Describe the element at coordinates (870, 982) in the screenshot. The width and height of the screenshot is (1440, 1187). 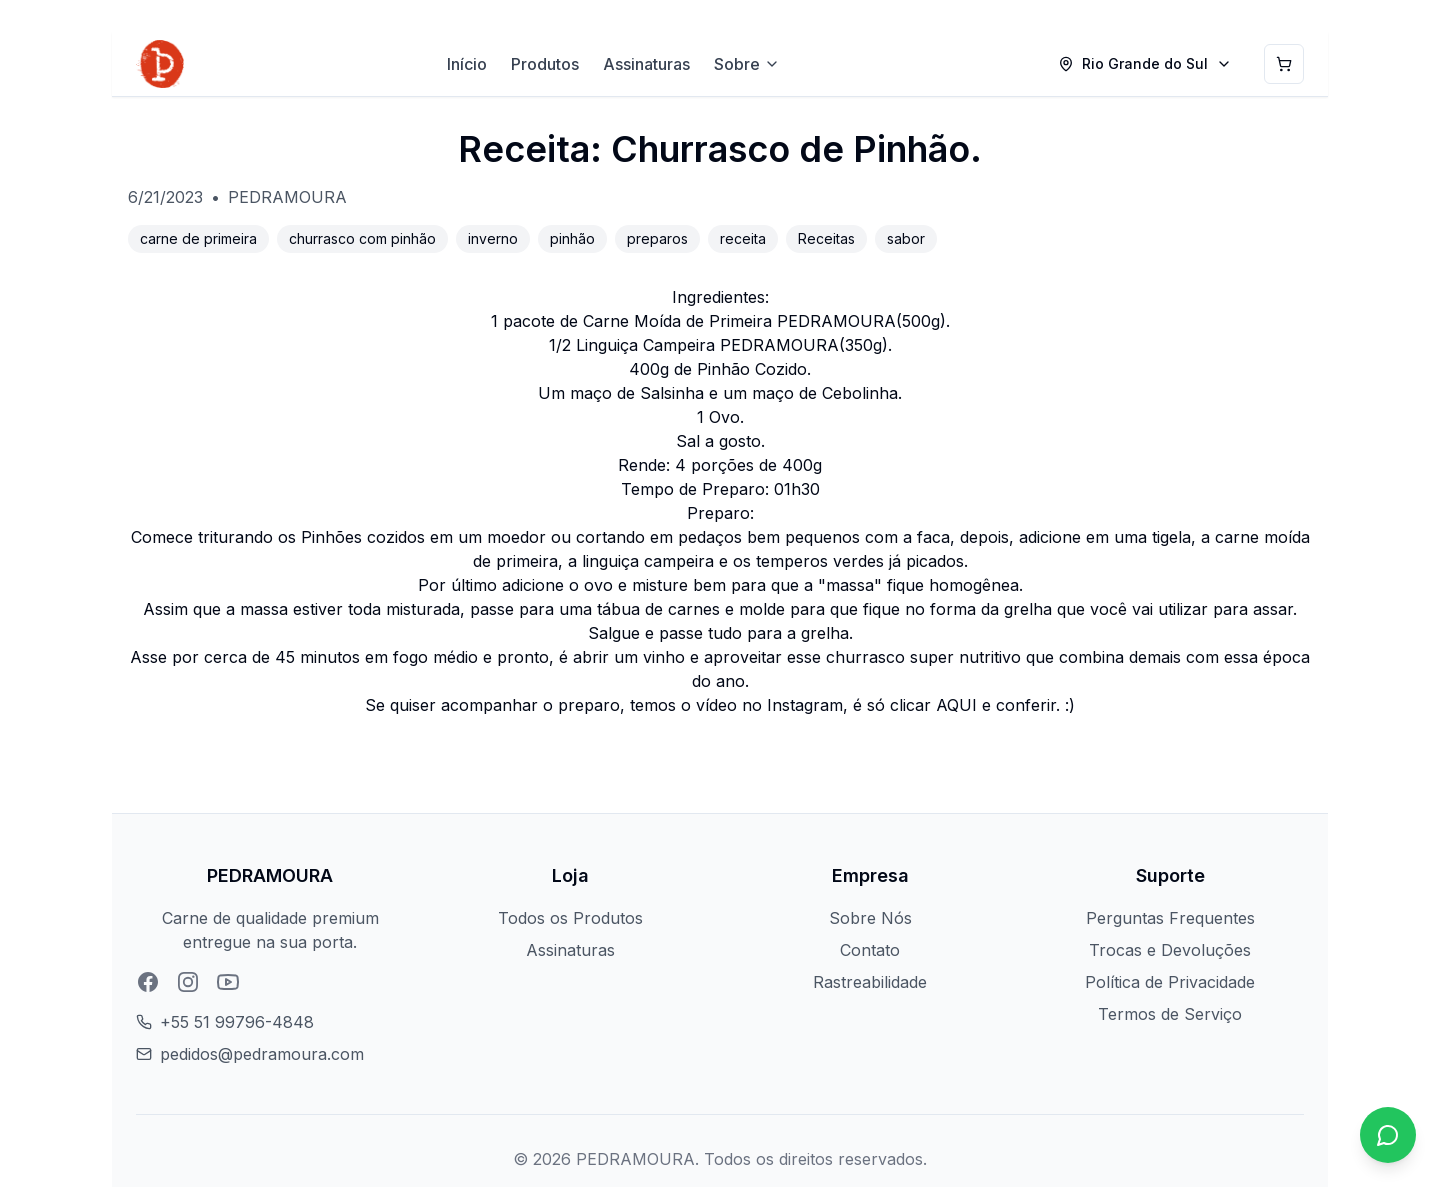
I see `Rastreabilidade` at that location.